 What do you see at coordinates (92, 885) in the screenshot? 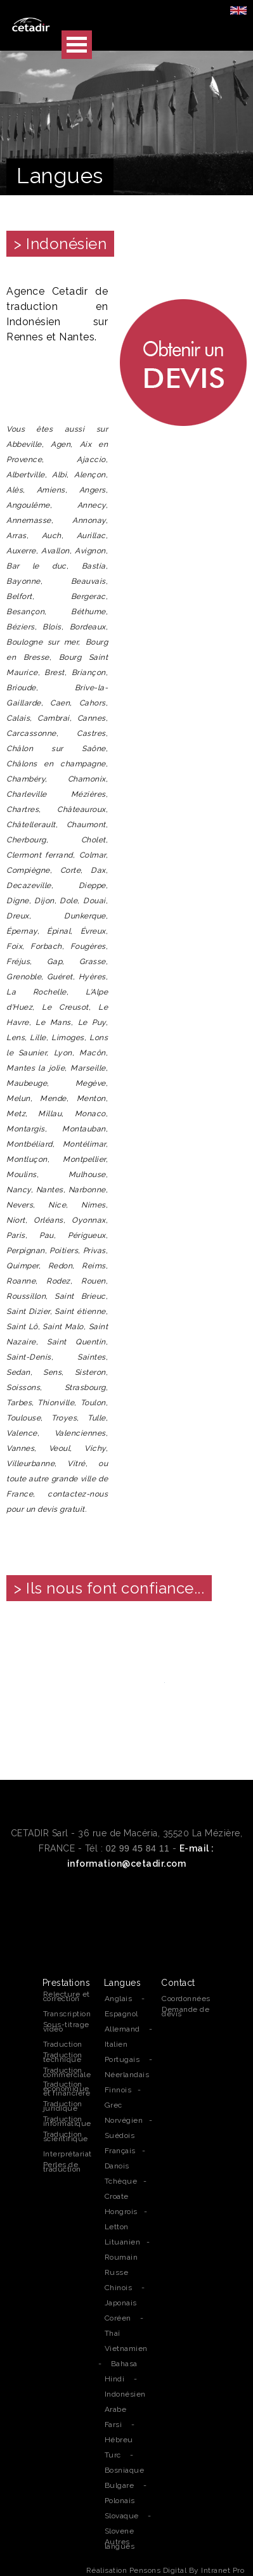
I see `Dieppe` at bounding box center [92, 885].